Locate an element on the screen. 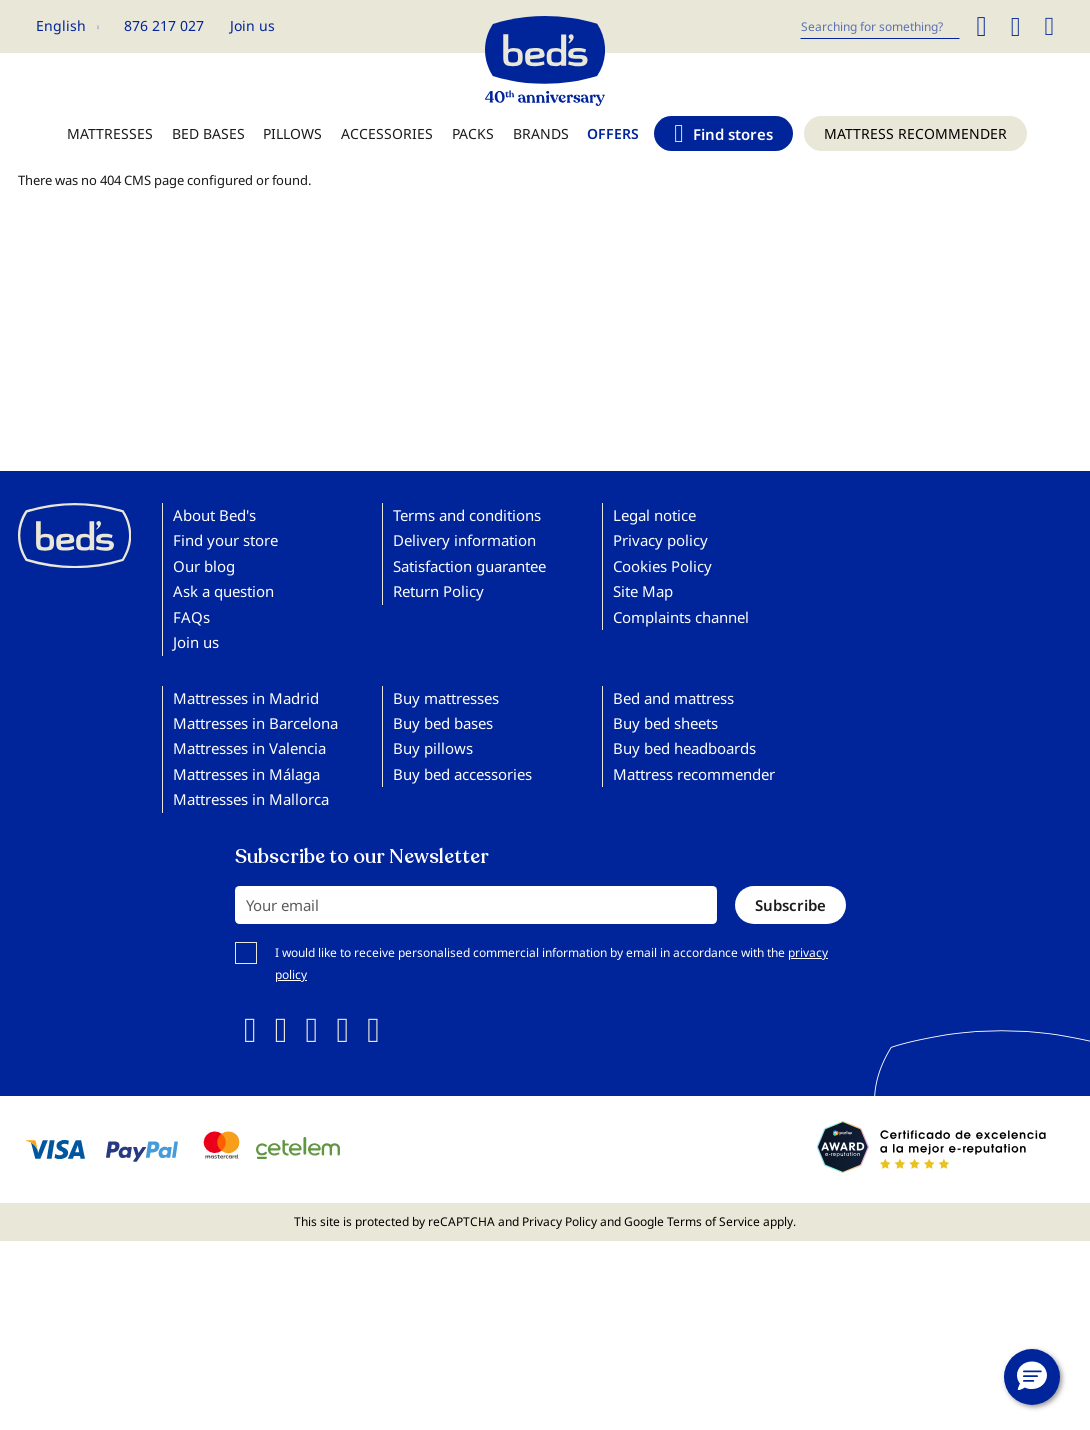  About Bed's is located at coordinates (214, 515).